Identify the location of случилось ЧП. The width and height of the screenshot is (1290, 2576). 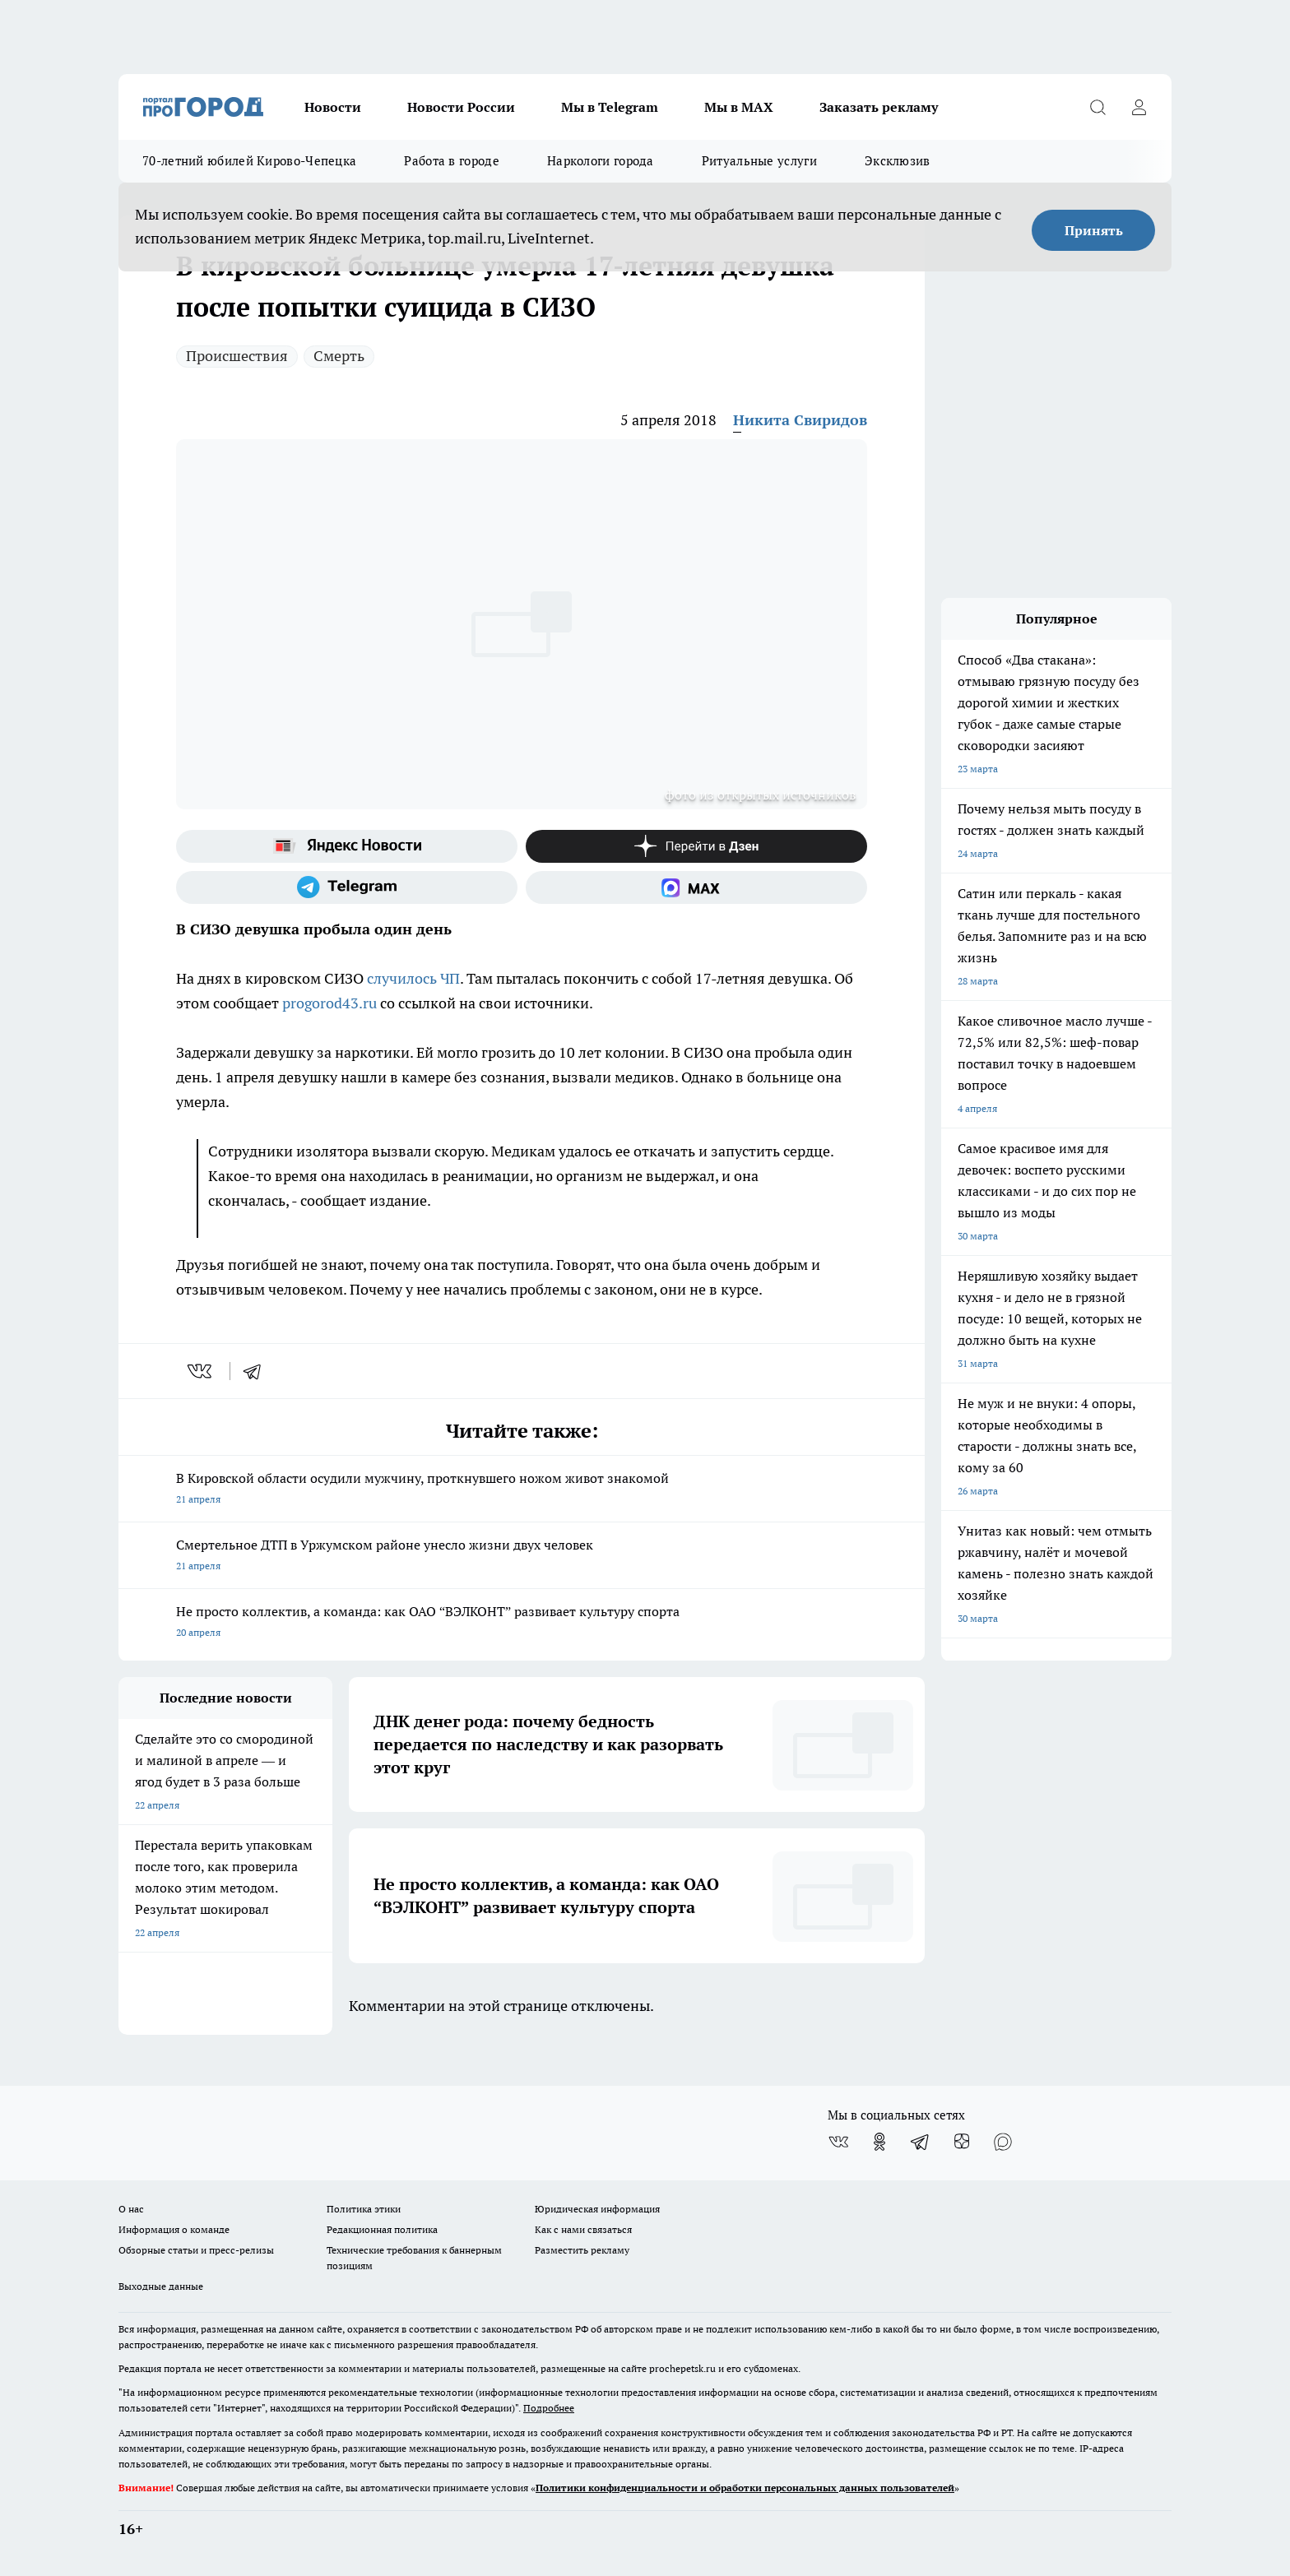
(413, 978).